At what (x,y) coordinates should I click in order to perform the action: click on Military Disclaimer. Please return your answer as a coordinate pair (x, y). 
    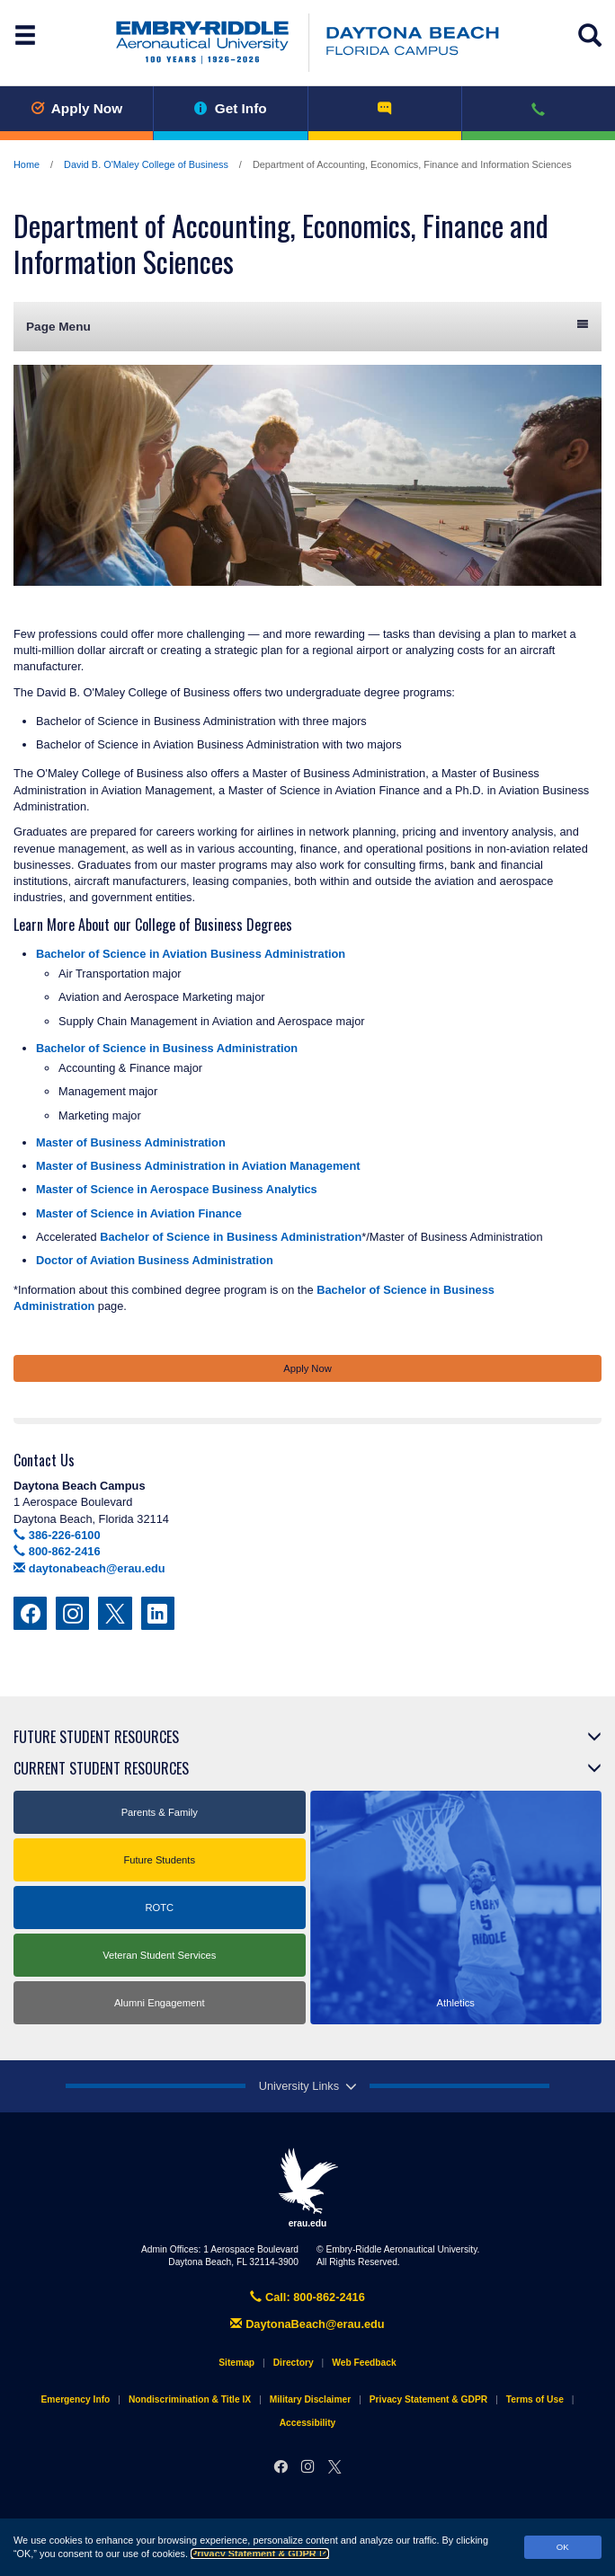
    Looking at the image, I should click on (310, 2399).